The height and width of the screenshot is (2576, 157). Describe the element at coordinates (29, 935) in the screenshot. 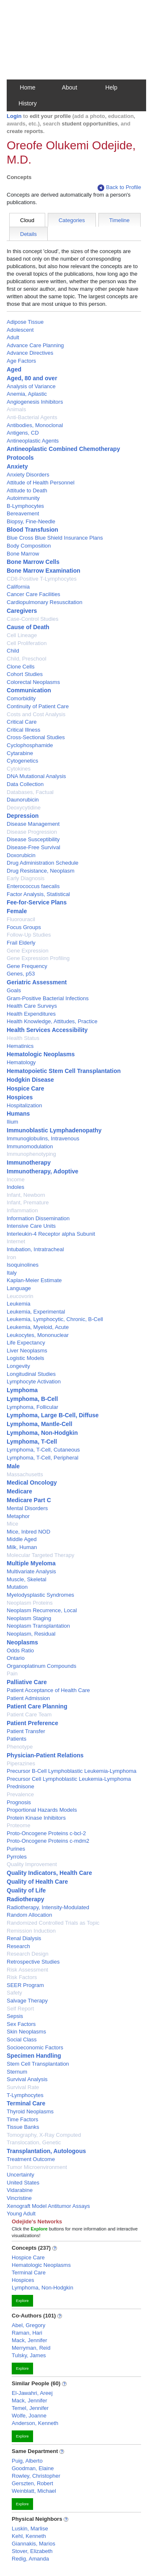

I see `Follow-Up Studies` at that location.